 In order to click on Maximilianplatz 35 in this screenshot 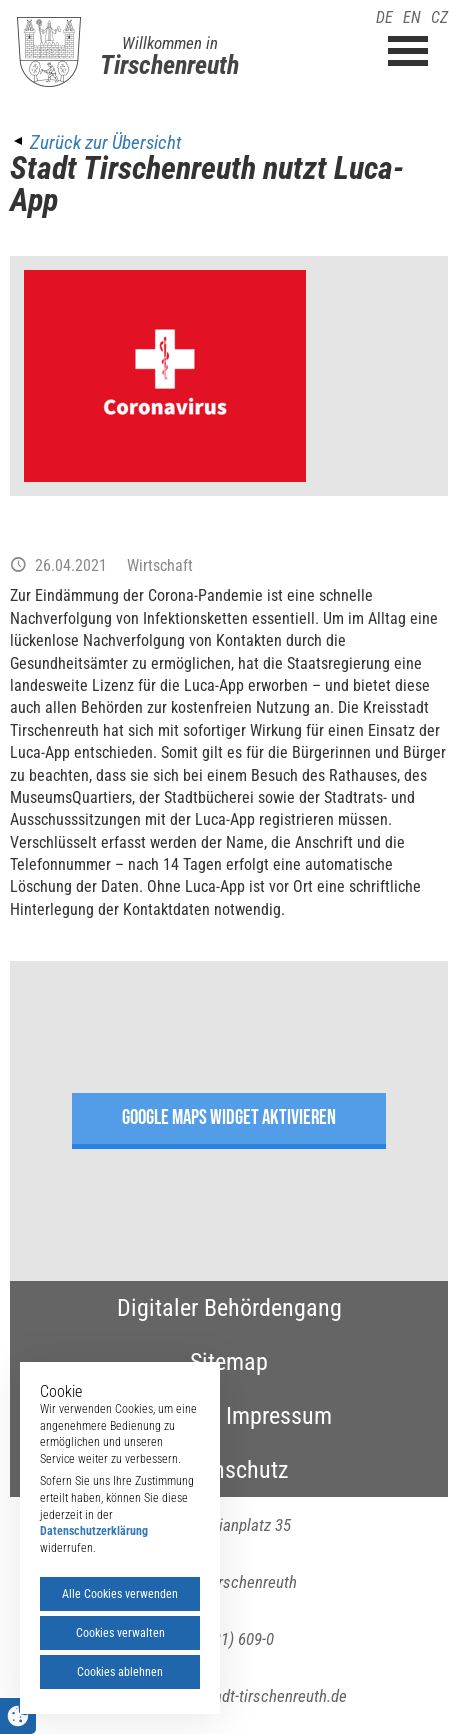, I will do `click(229, 1525)`.